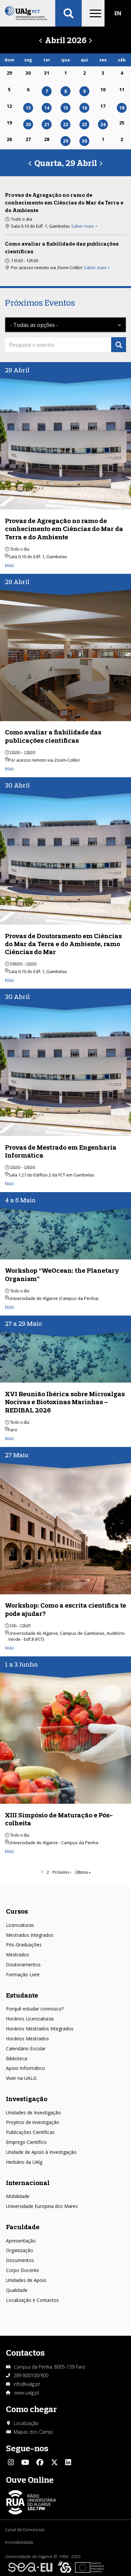  Describe the element at coordinates (62, 1274) in the screenshot. I see `Workshop “WeOcean: the Planetary Organism”` at that location.